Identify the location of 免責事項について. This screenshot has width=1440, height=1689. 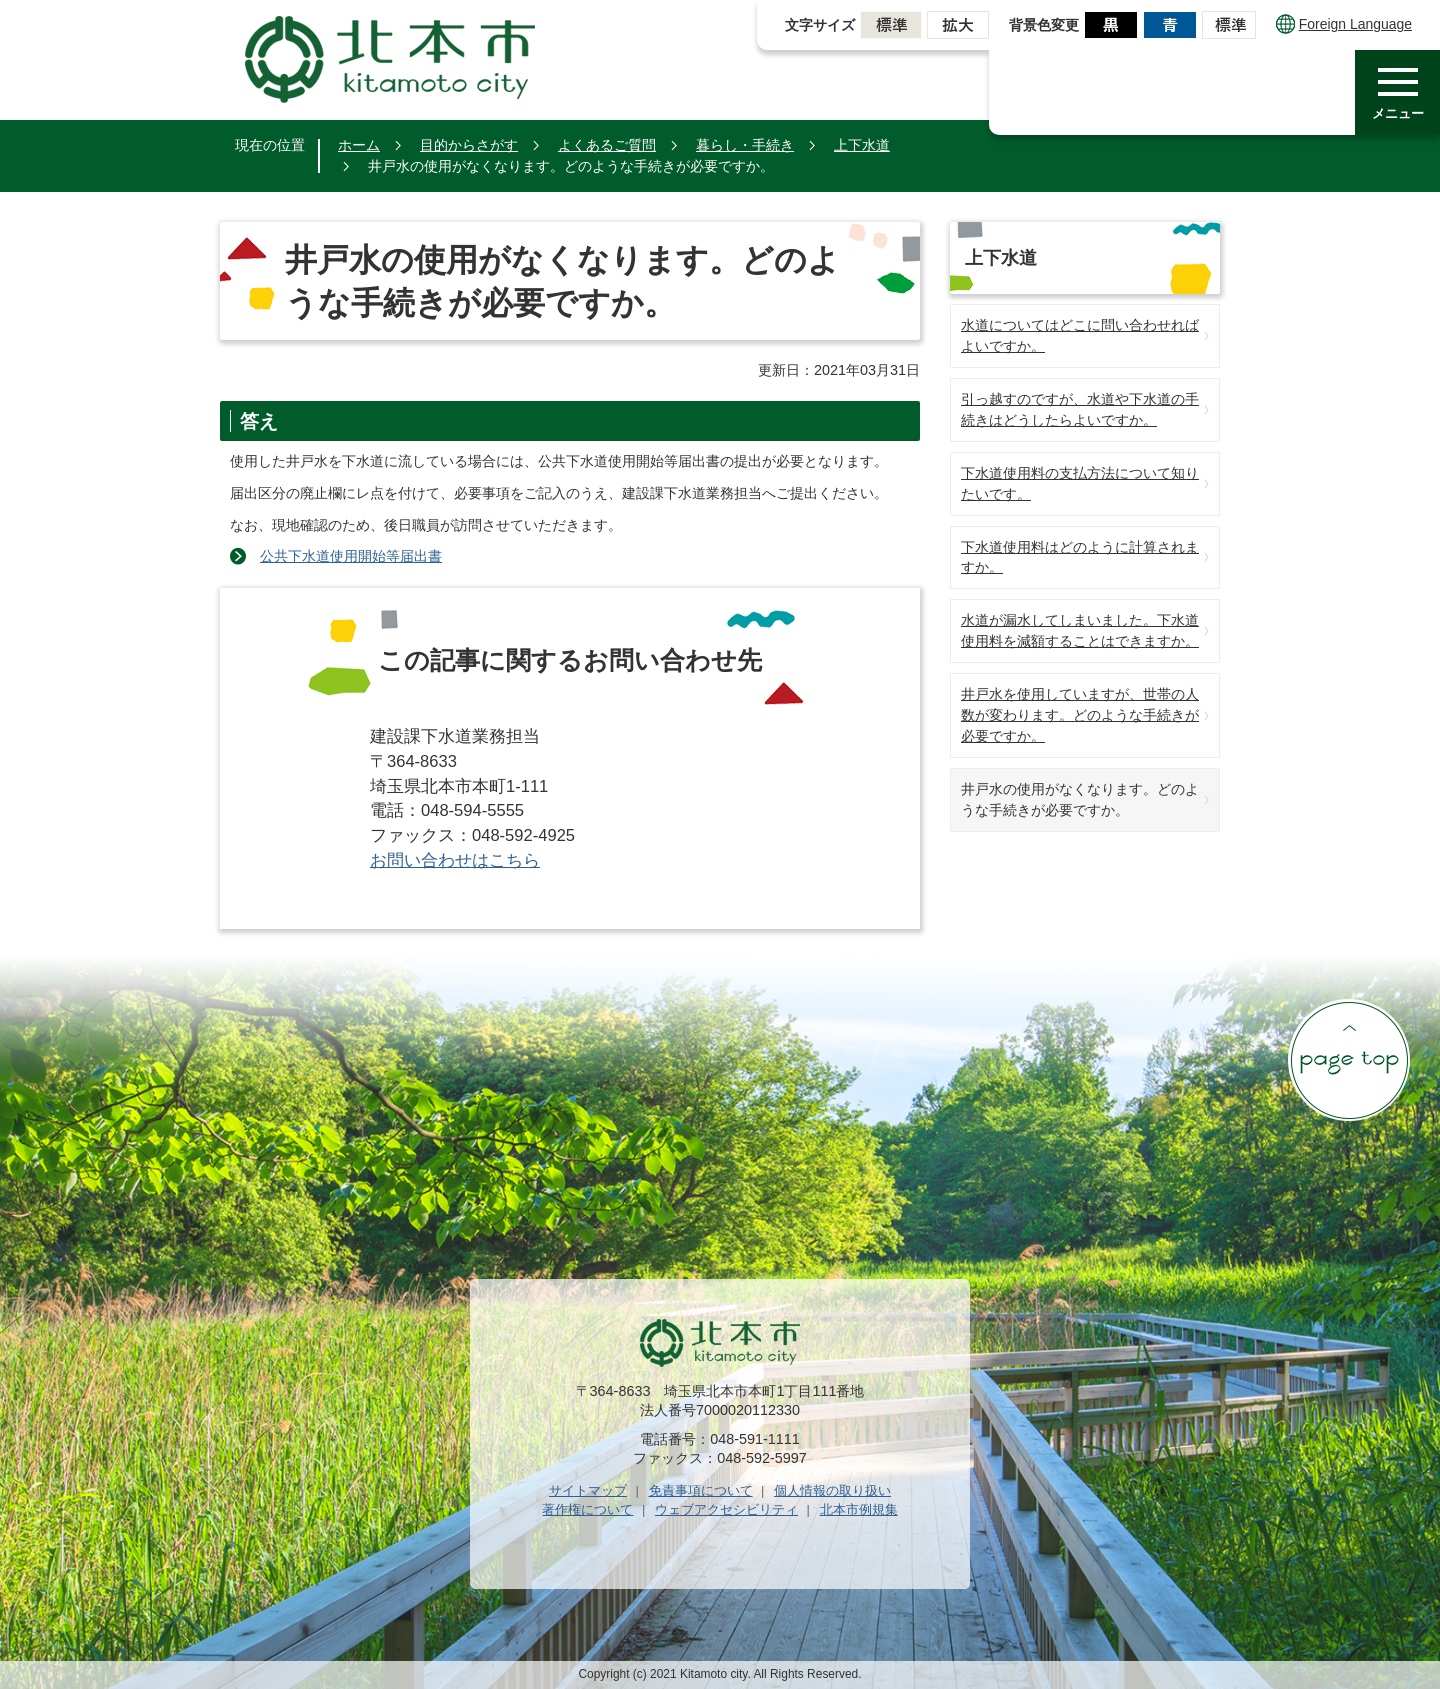
(701, 1490).